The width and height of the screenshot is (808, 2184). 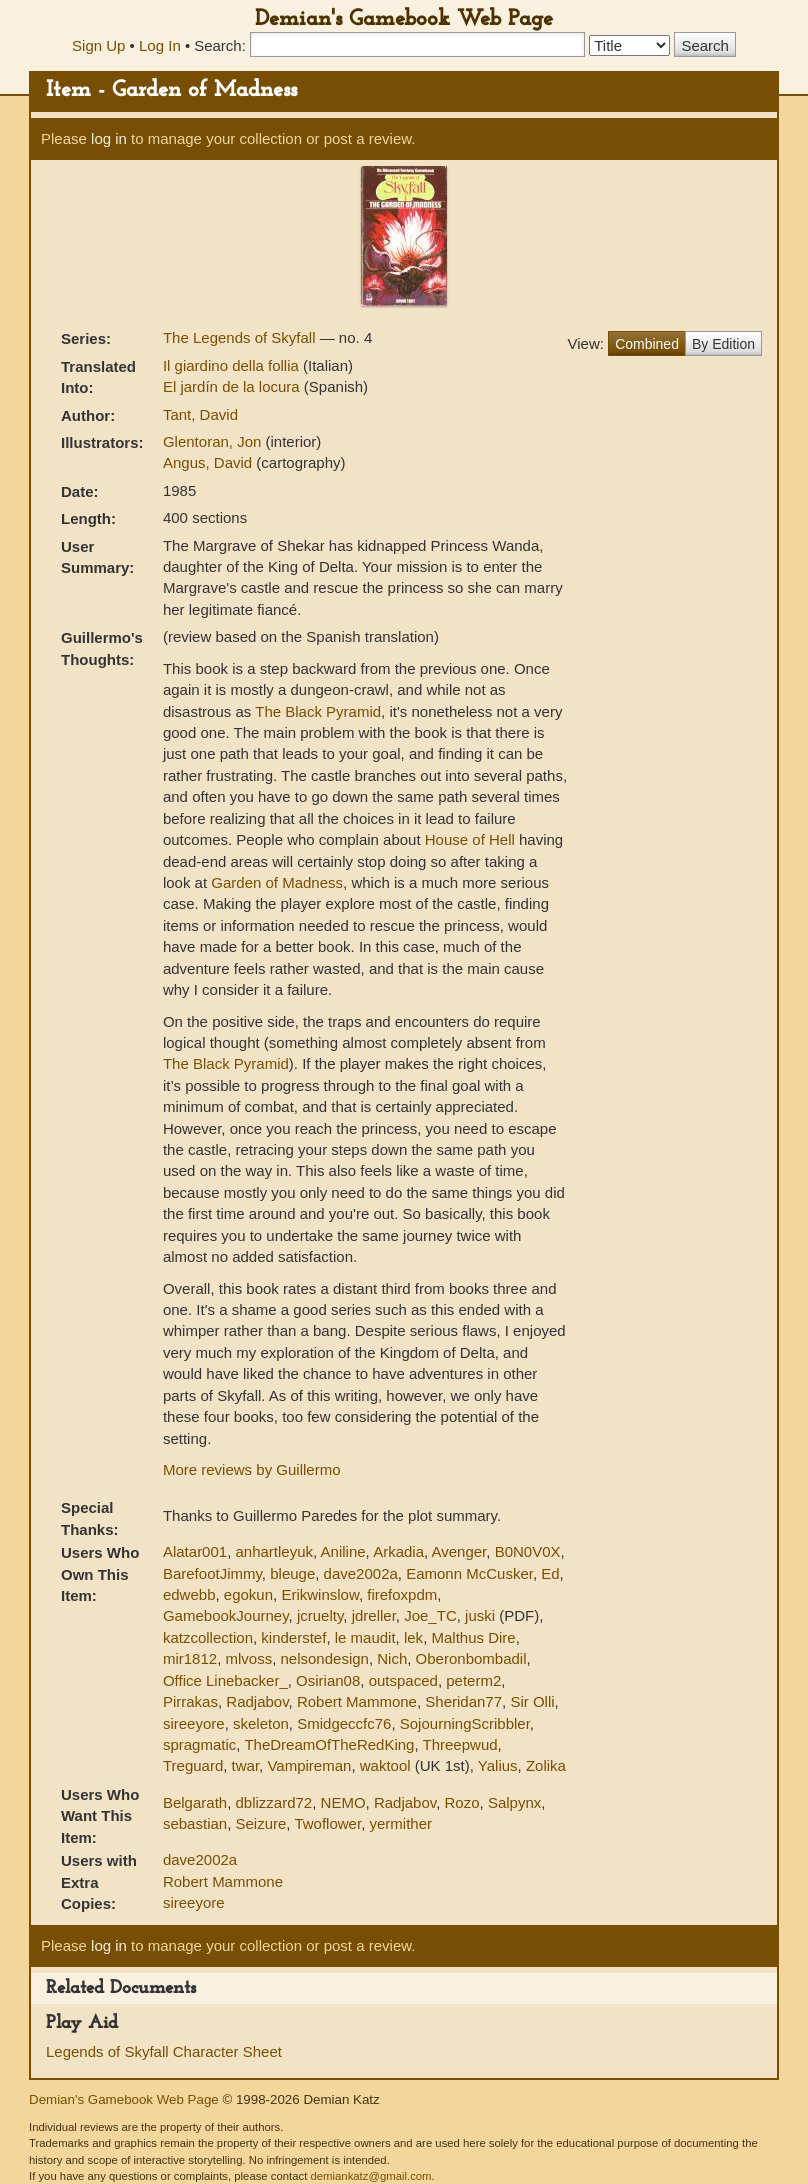 What do you see at coordinates (723, 344) in the screenshot?
I see `By Edition` at bounding box center [723, 344].